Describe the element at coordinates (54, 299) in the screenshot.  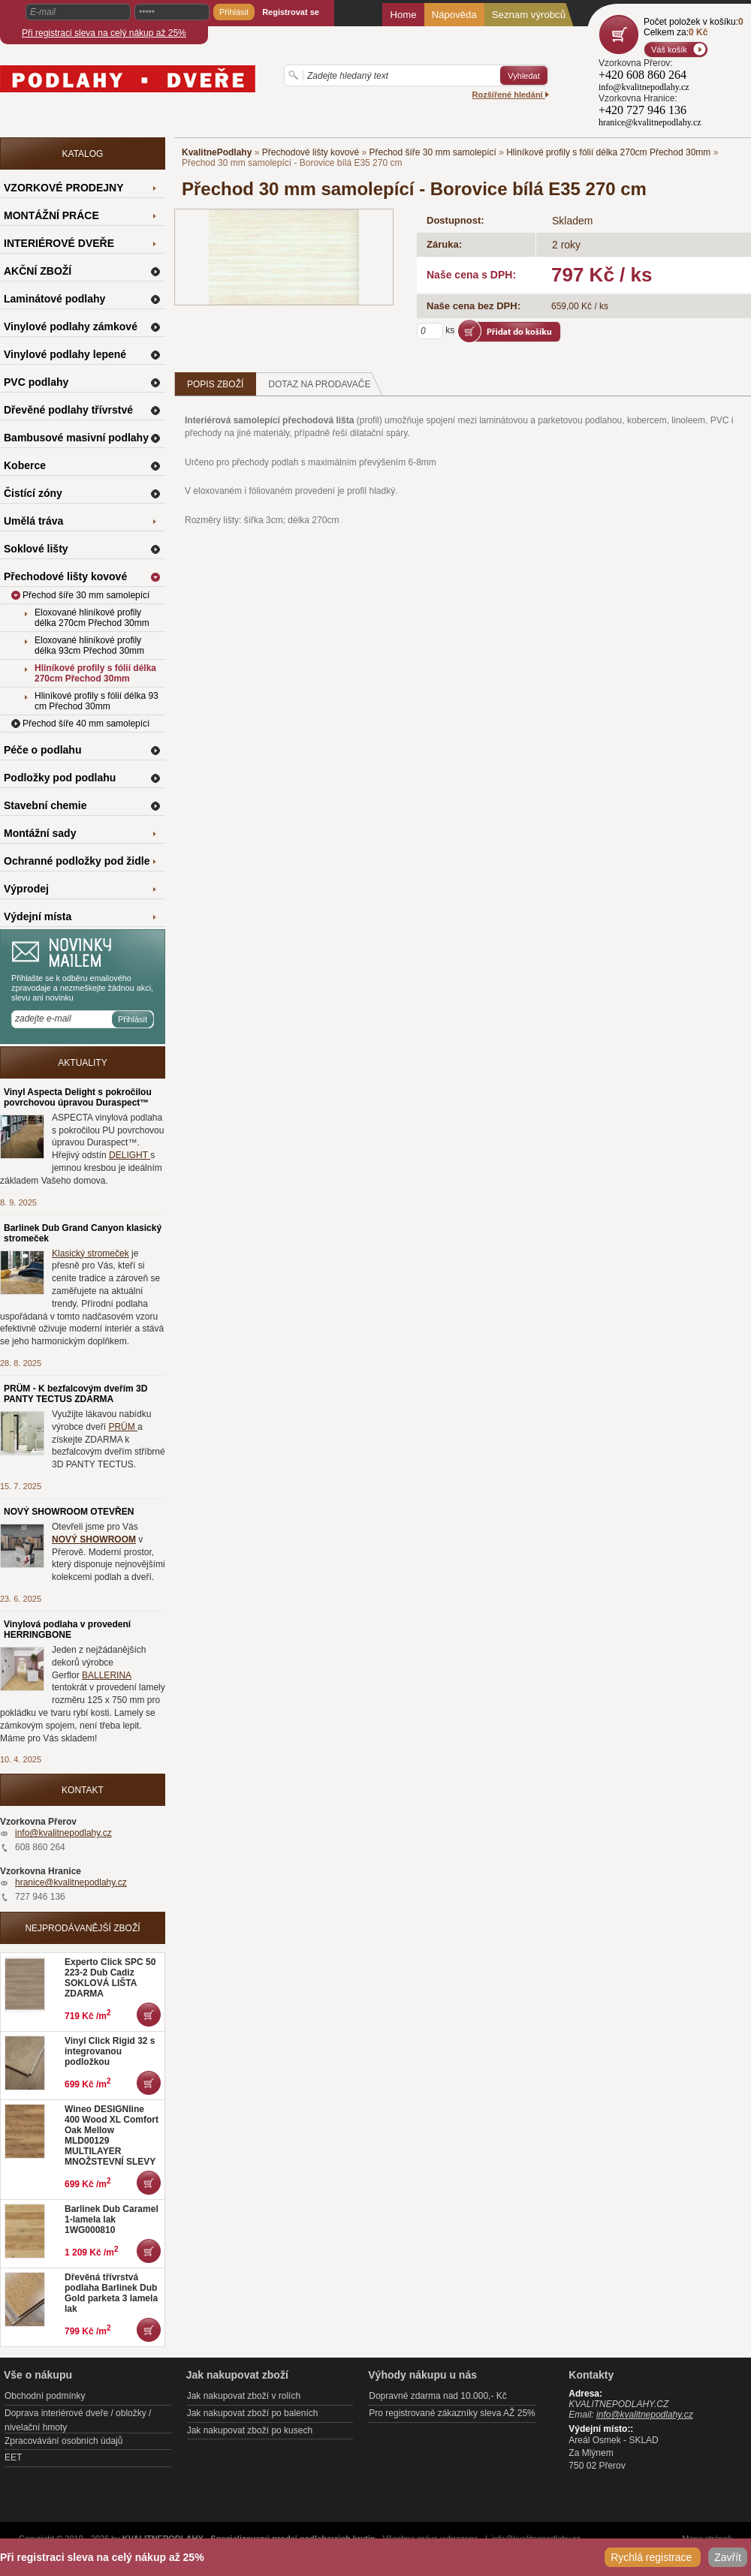
I see `Laminátové podlahy` at that location.